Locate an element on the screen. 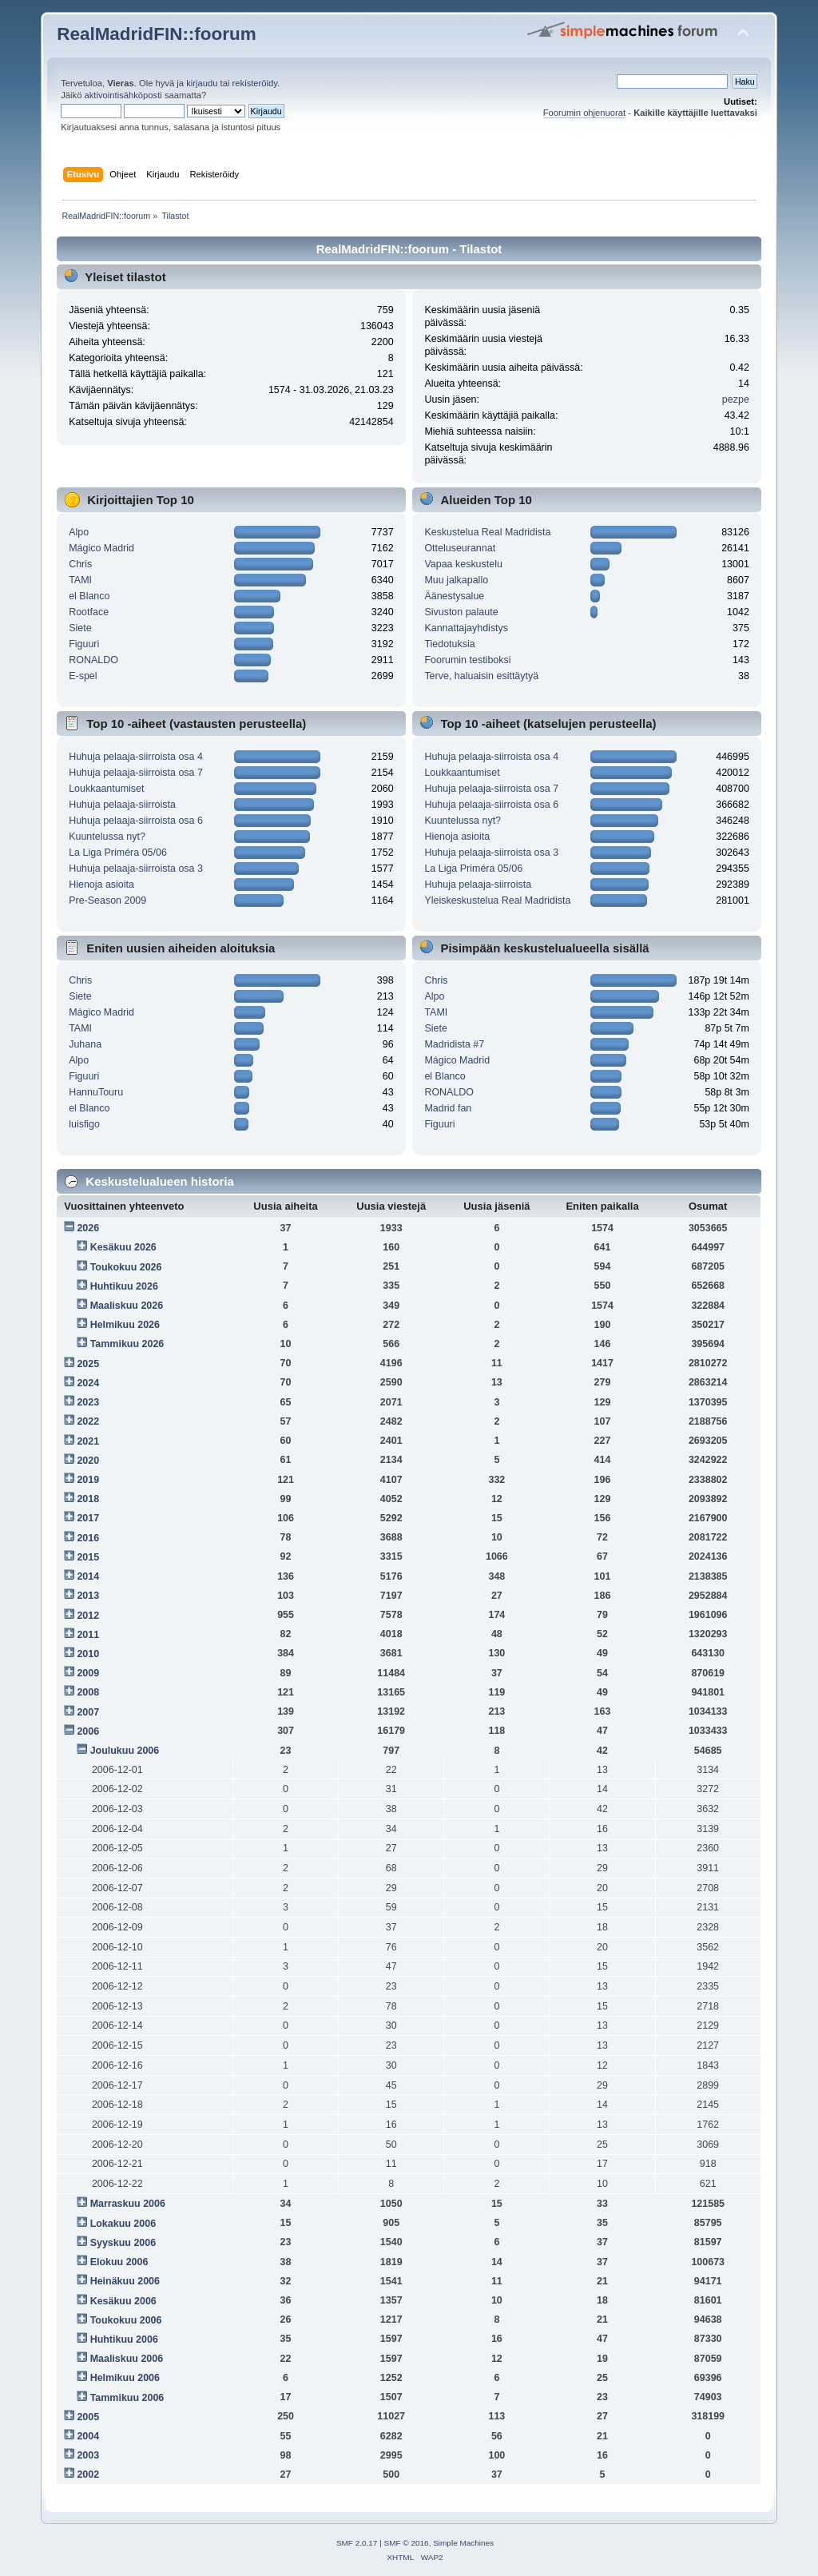  Toukokuu 2006 is located at coordinates (126, 2320).